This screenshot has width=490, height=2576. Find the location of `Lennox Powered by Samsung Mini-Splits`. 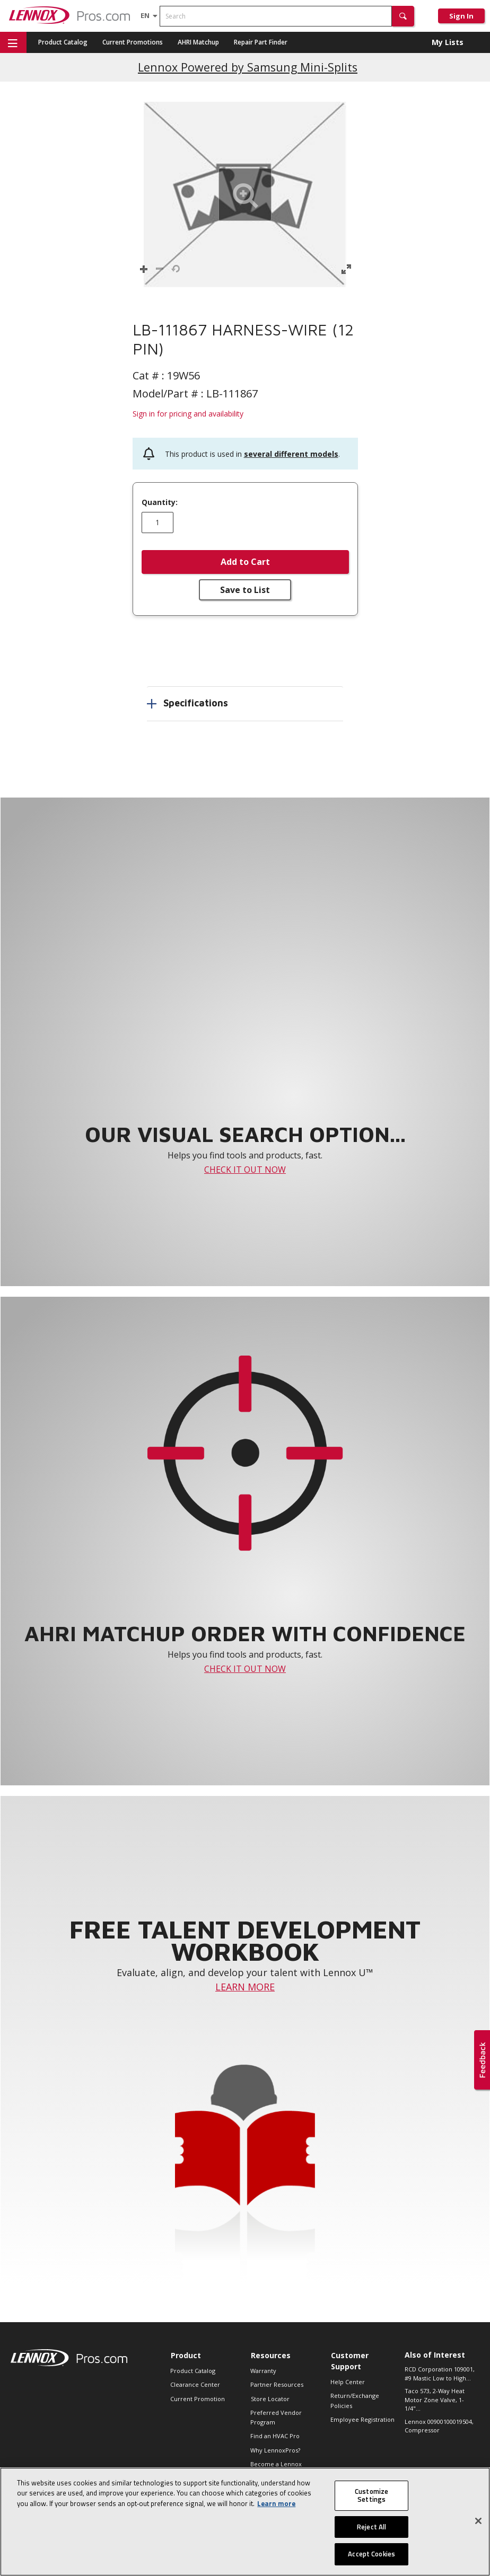

Lennox Powered by Samsung Mini-Splits is located at coordinates (247, 67).